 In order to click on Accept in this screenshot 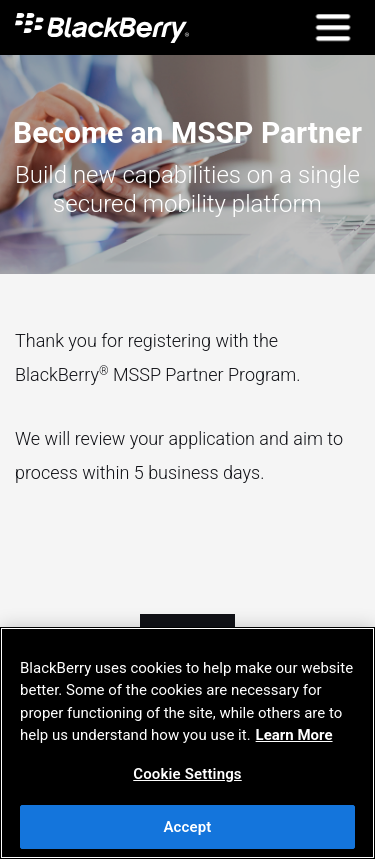, I will do `click(187, 827)`.